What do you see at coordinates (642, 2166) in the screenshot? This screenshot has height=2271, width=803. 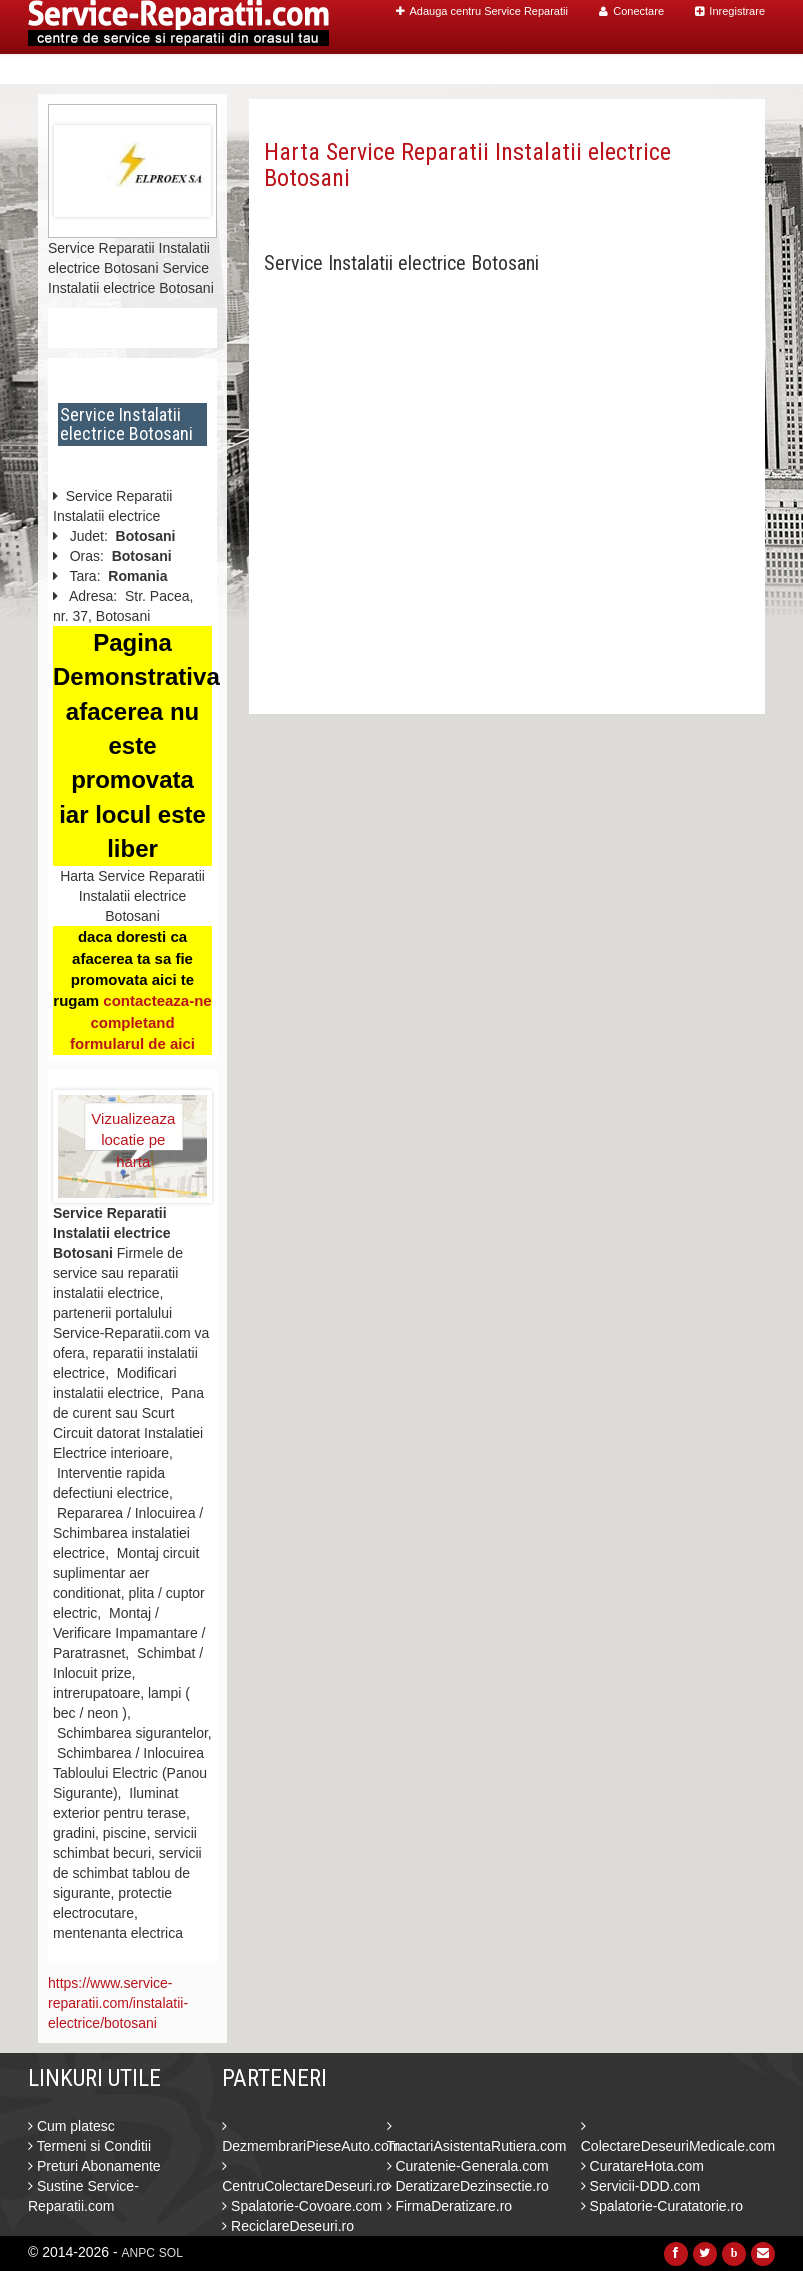 I see `CuratareHota.com` at bounding box center [642, 2166].